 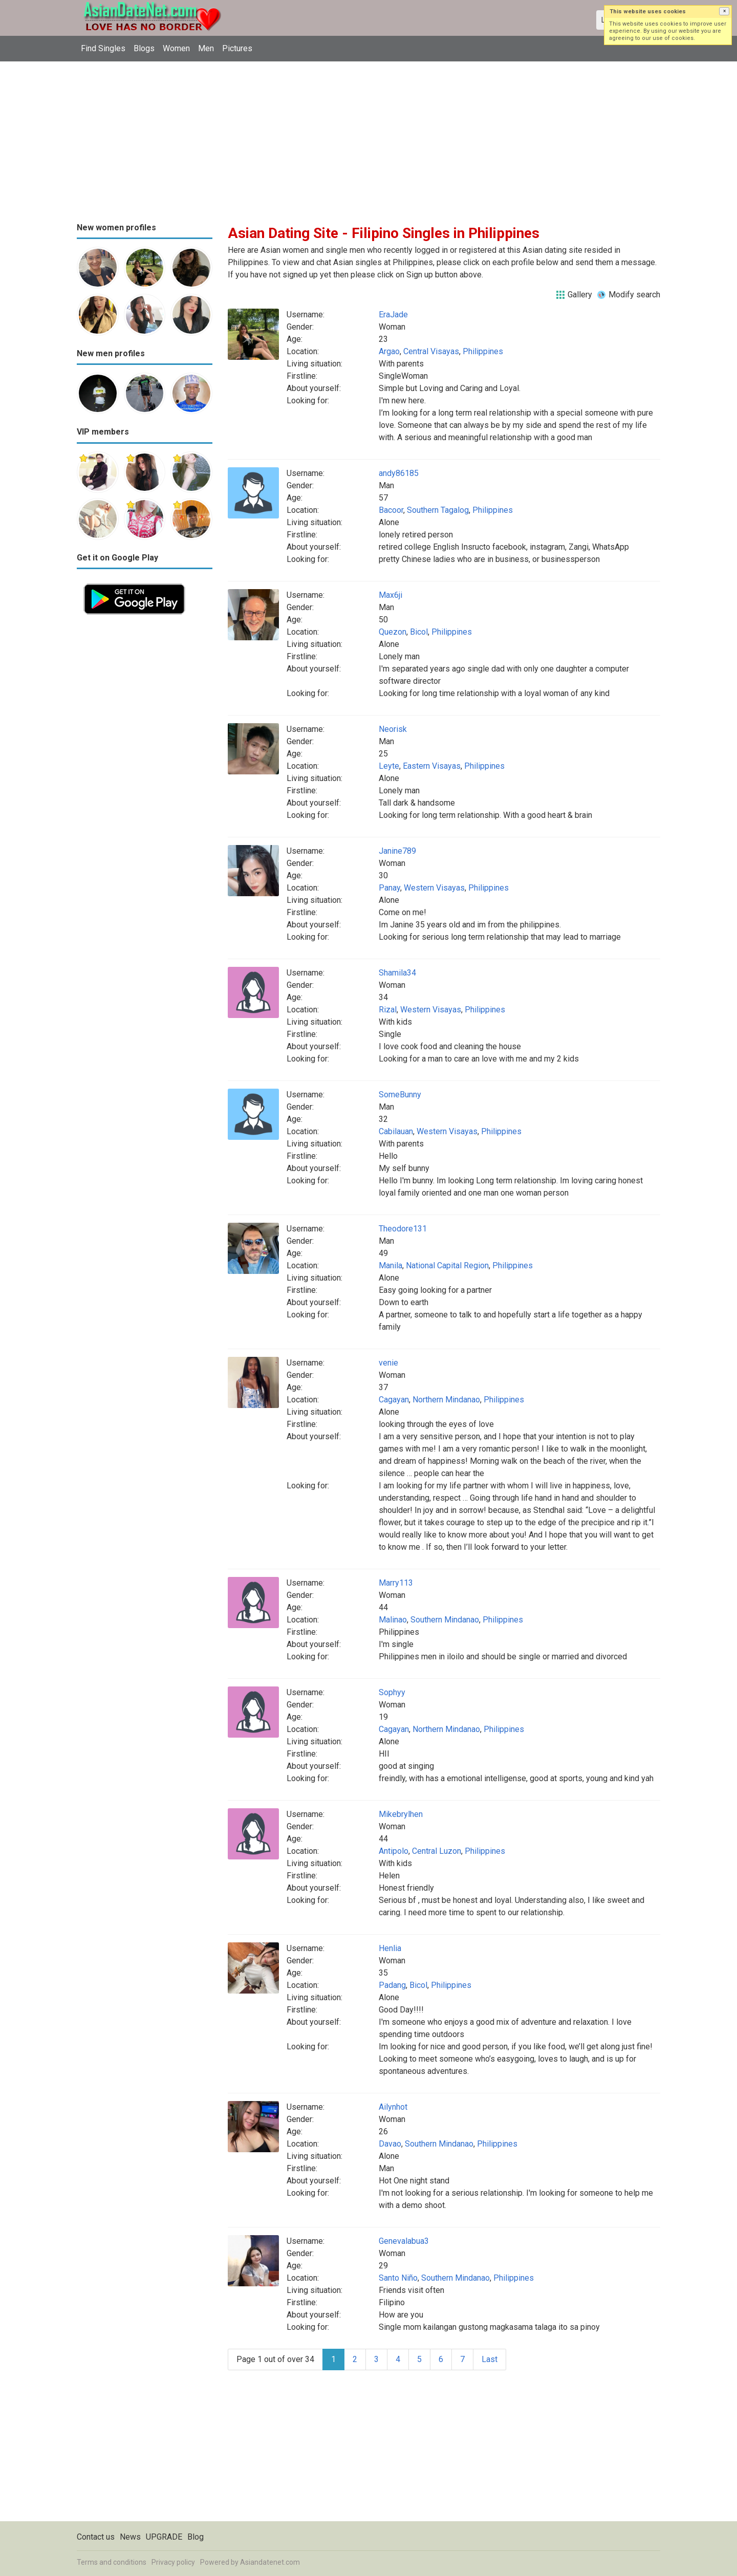 I want to click on Theodore131, so click(x=403, y=1228).